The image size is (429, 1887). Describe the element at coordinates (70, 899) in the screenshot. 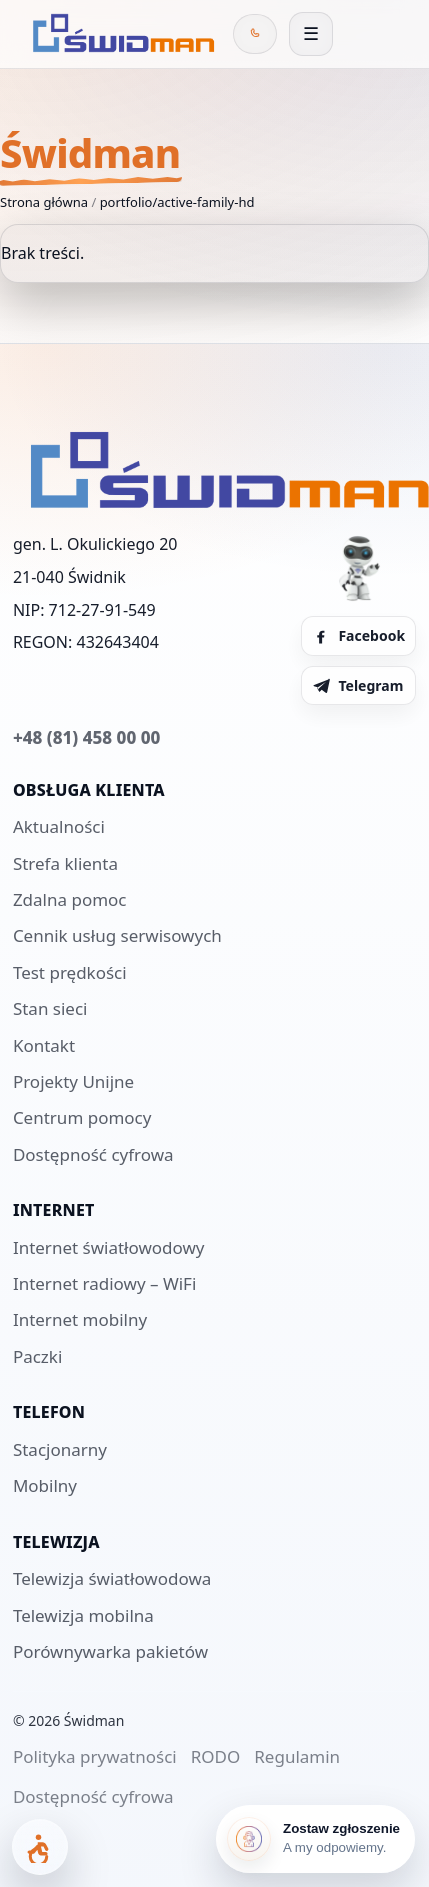

I see `Zdalna pomoc` at that location.